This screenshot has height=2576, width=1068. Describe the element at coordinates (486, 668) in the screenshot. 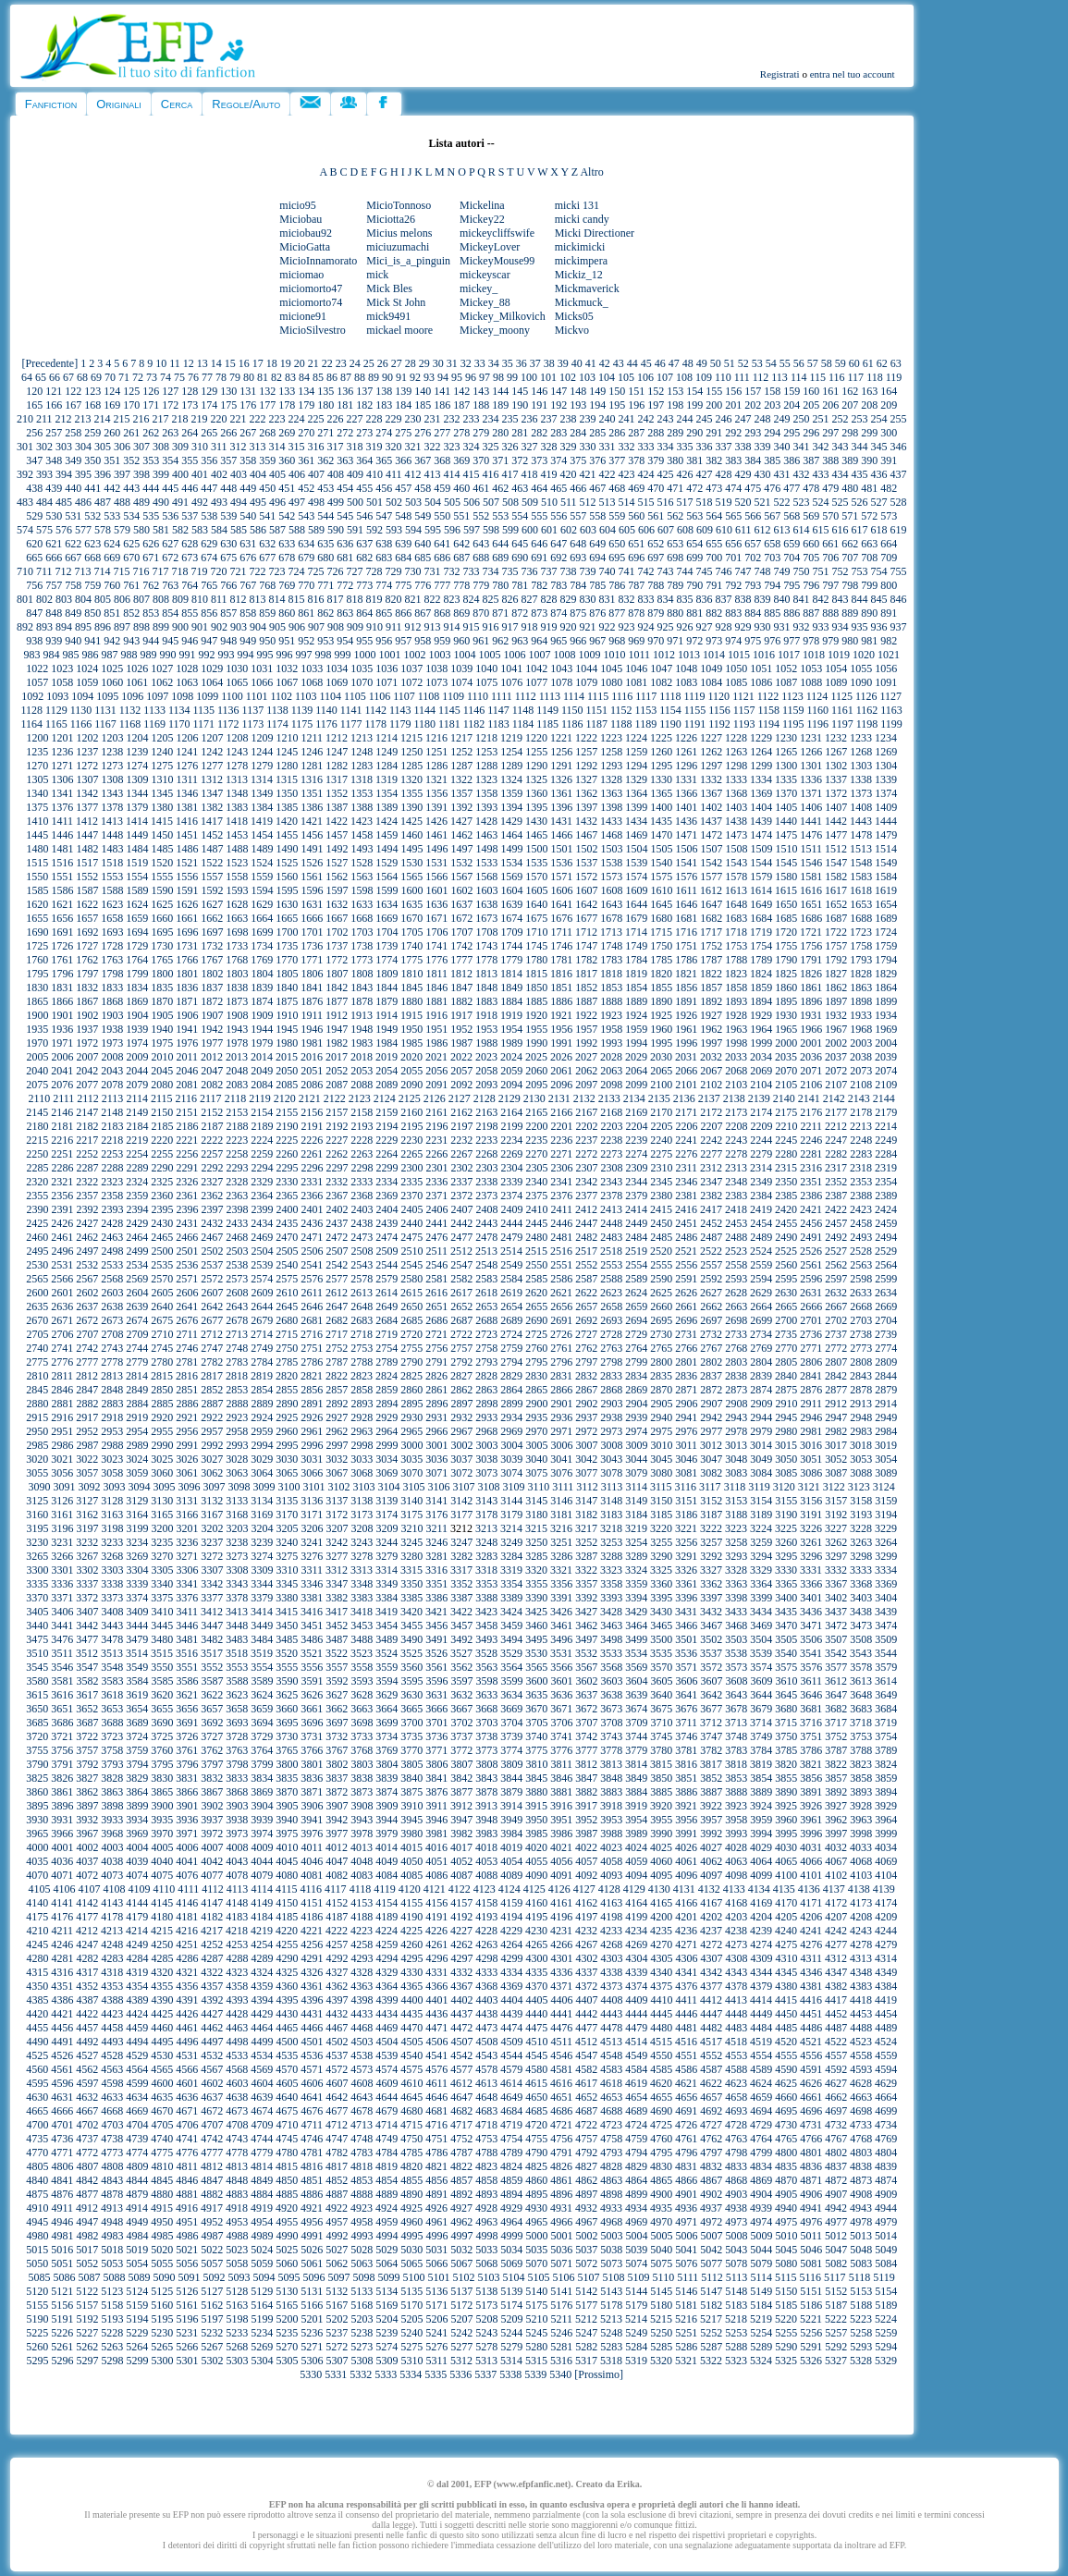

I see `1040` at that location.